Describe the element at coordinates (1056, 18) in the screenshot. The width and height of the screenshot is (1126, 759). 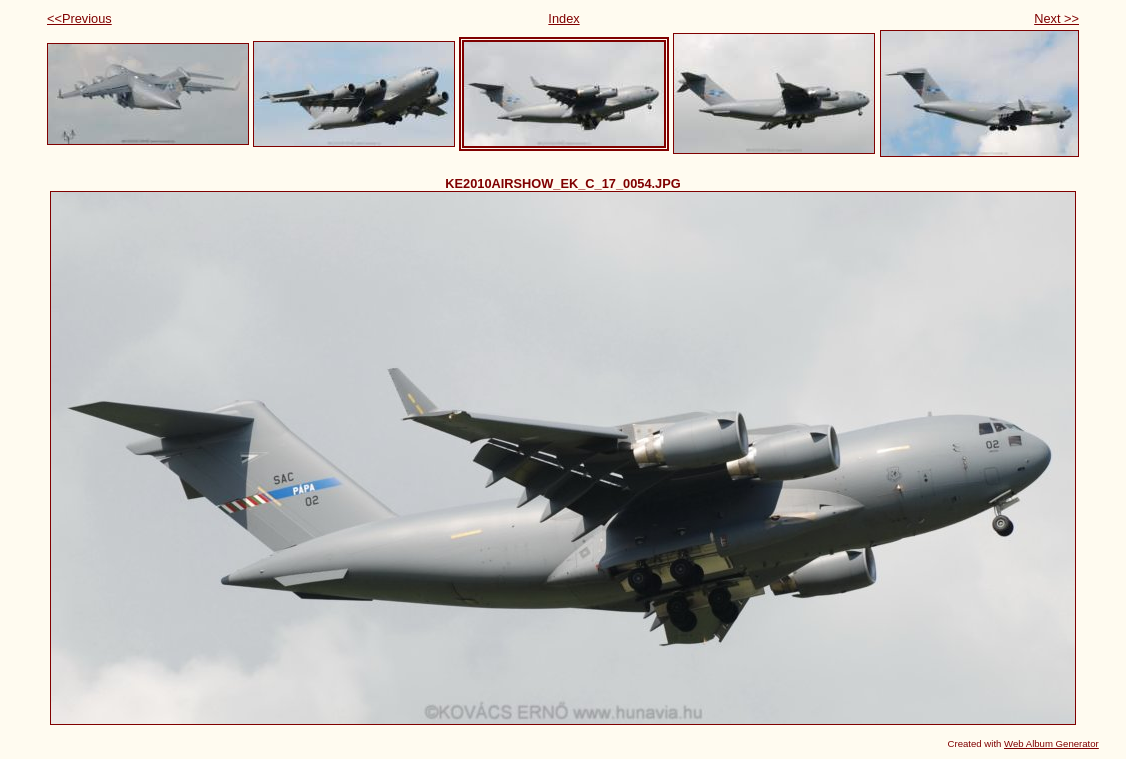
I see `Next >>` at that location.